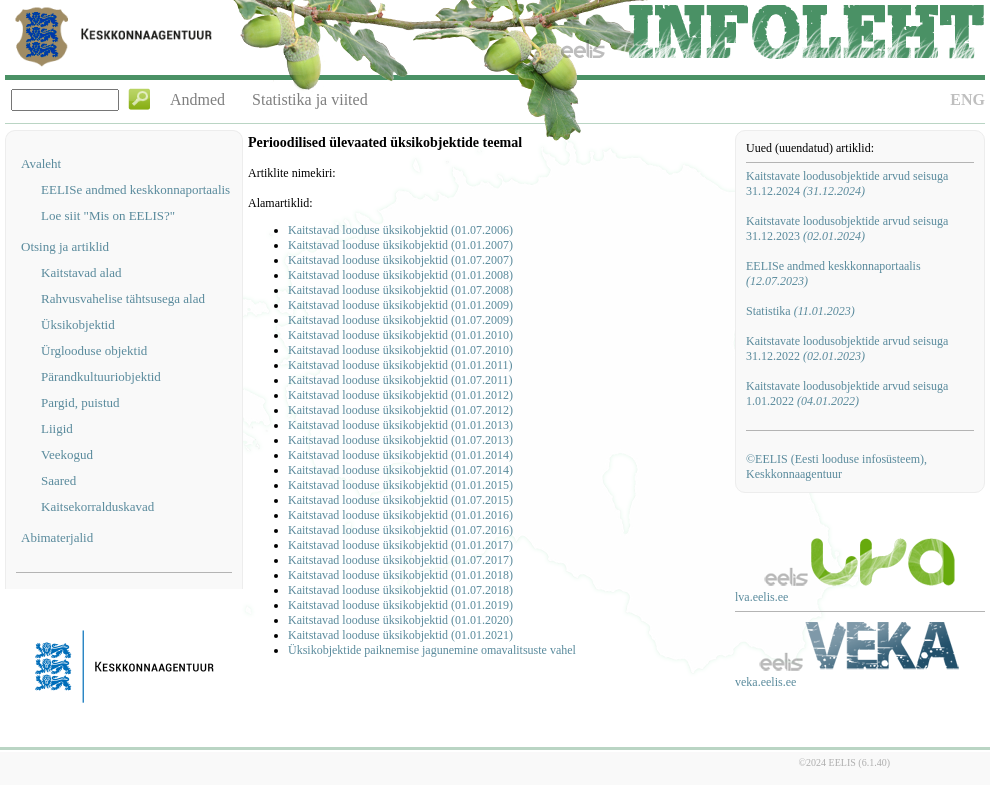  I want to click on Saared, so click(58, 480).